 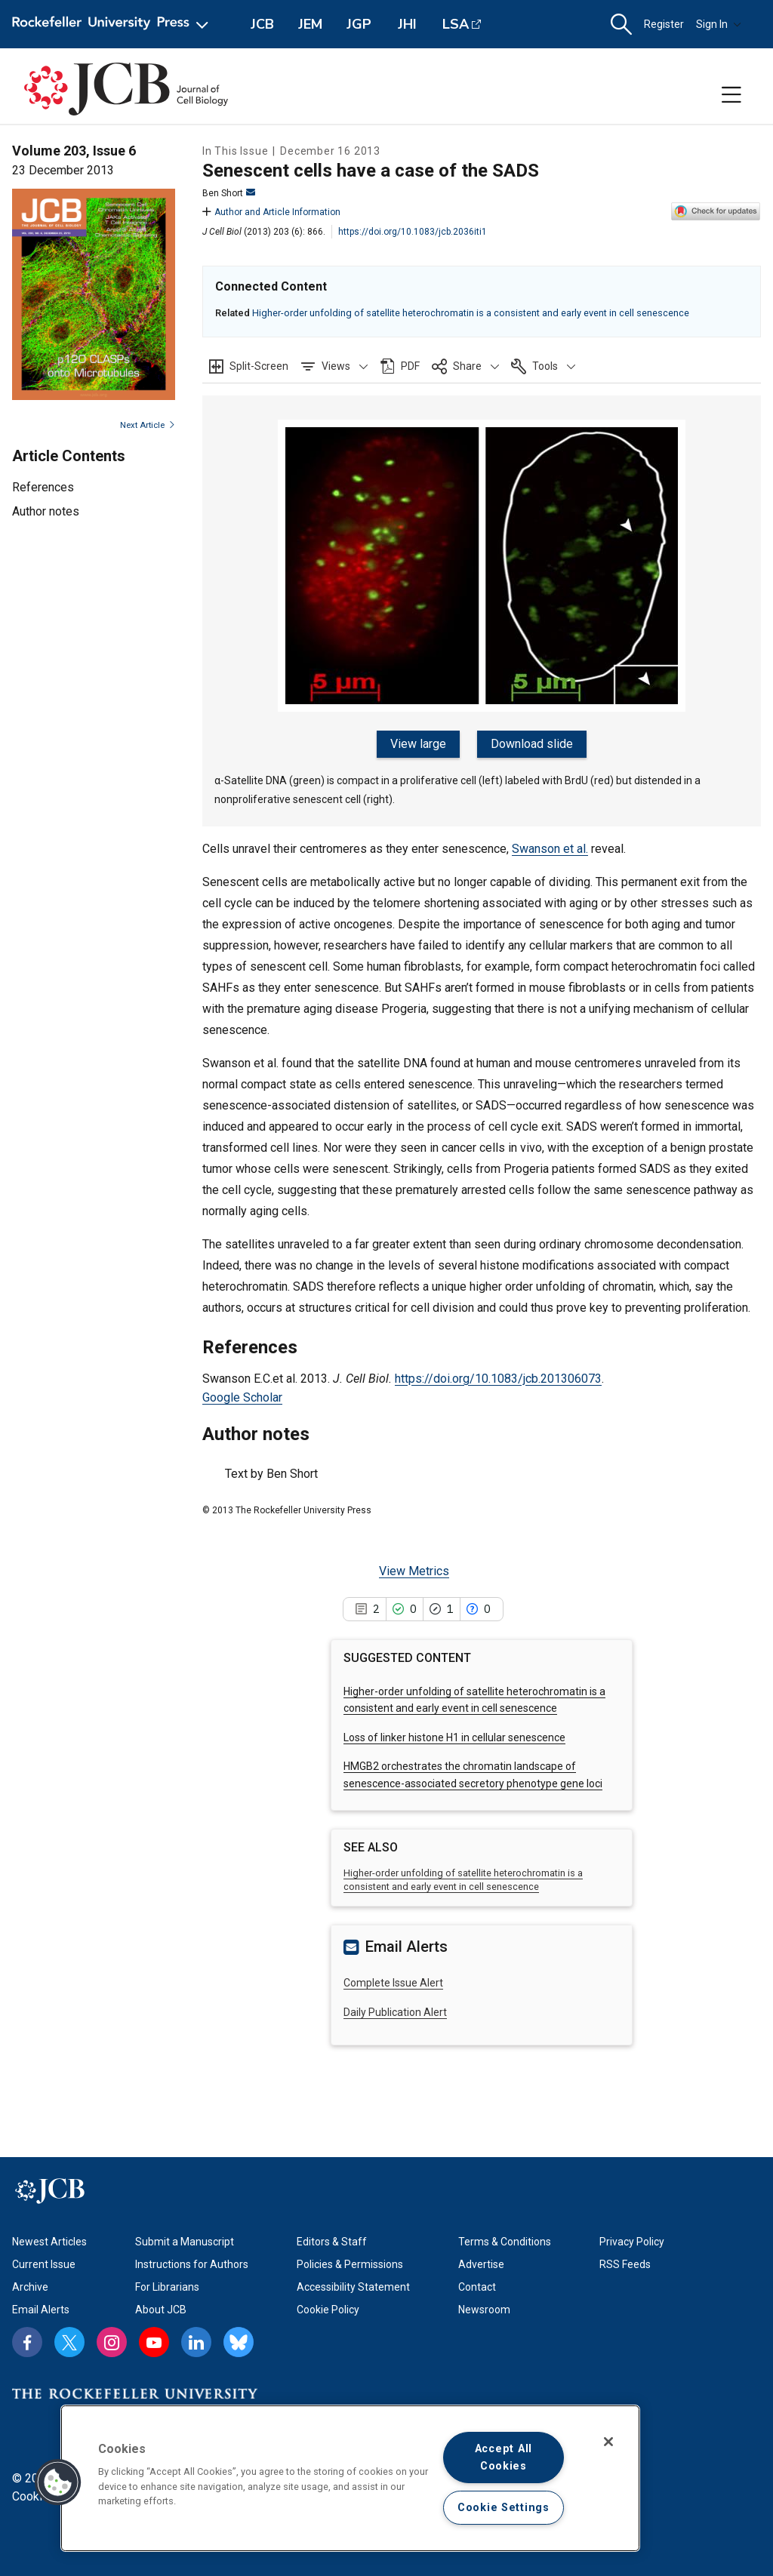 What do you see at coordinates (258, 366) in the screenshot?
I see `Split-Screen` at bounding box center [258, 366].